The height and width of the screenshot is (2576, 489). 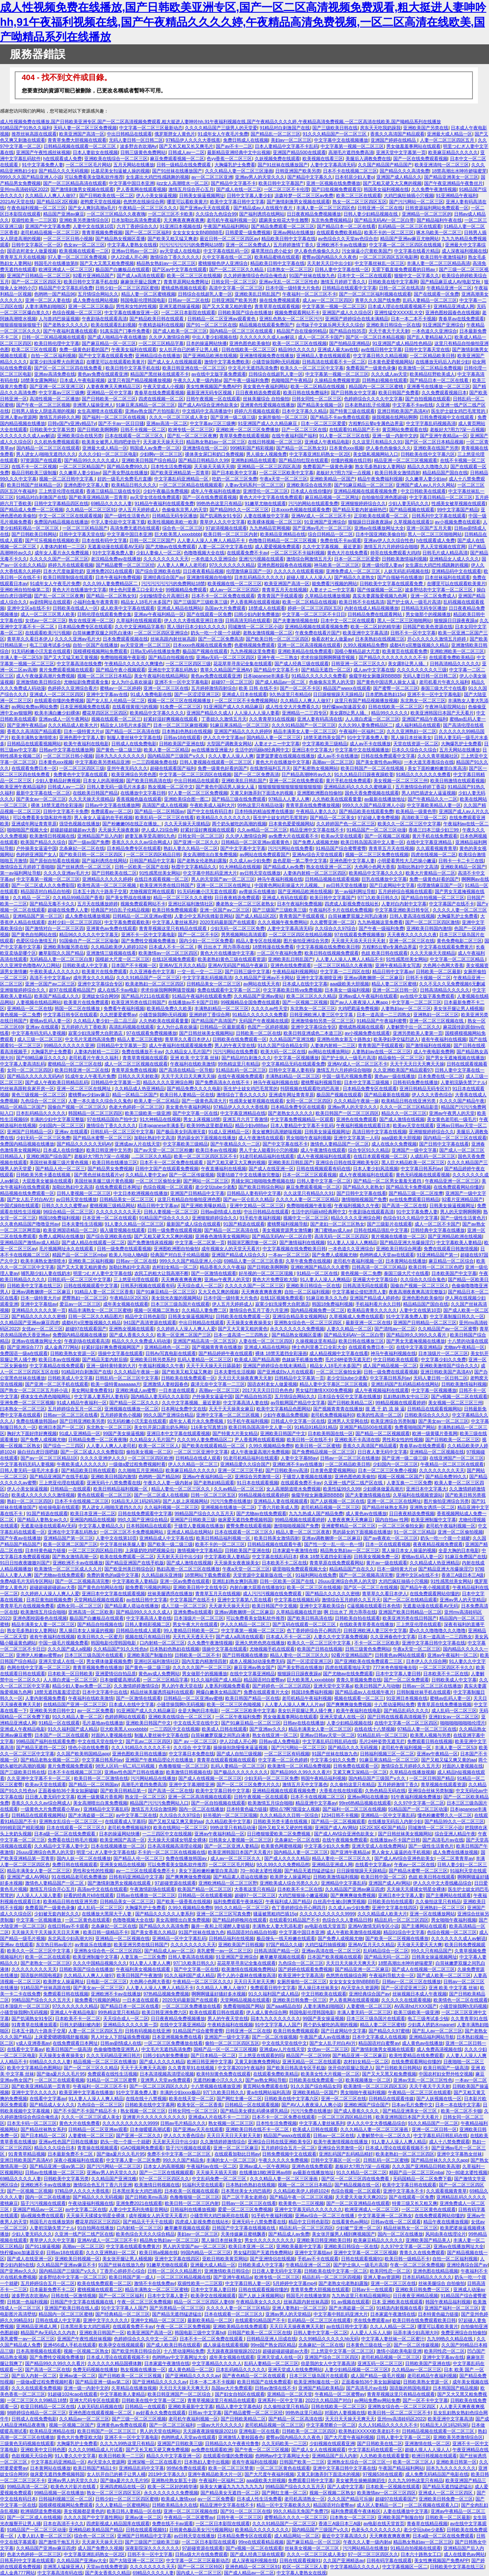 What do you see at coordinates (153, 854) in the screenshot?
I see `一区二区三区四区精品日韩` at bounding box center [153, 854].